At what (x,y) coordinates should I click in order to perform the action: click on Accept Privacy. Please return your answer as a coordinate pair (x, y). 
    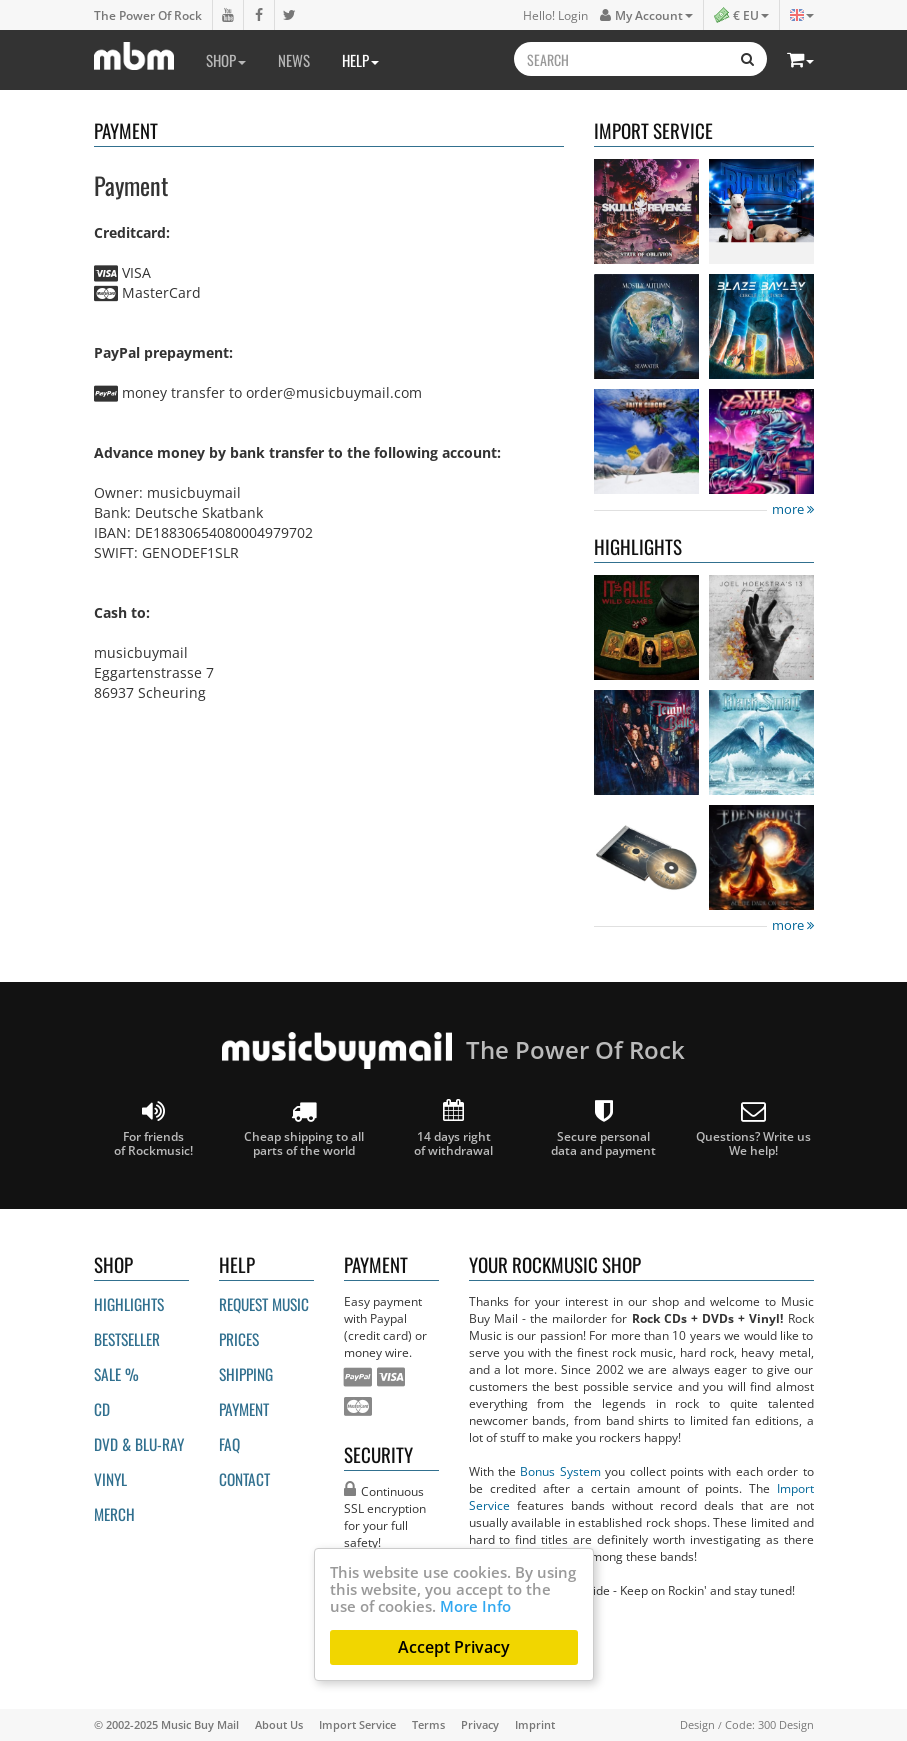
    Looking at the image, I should click on (454, 1647).